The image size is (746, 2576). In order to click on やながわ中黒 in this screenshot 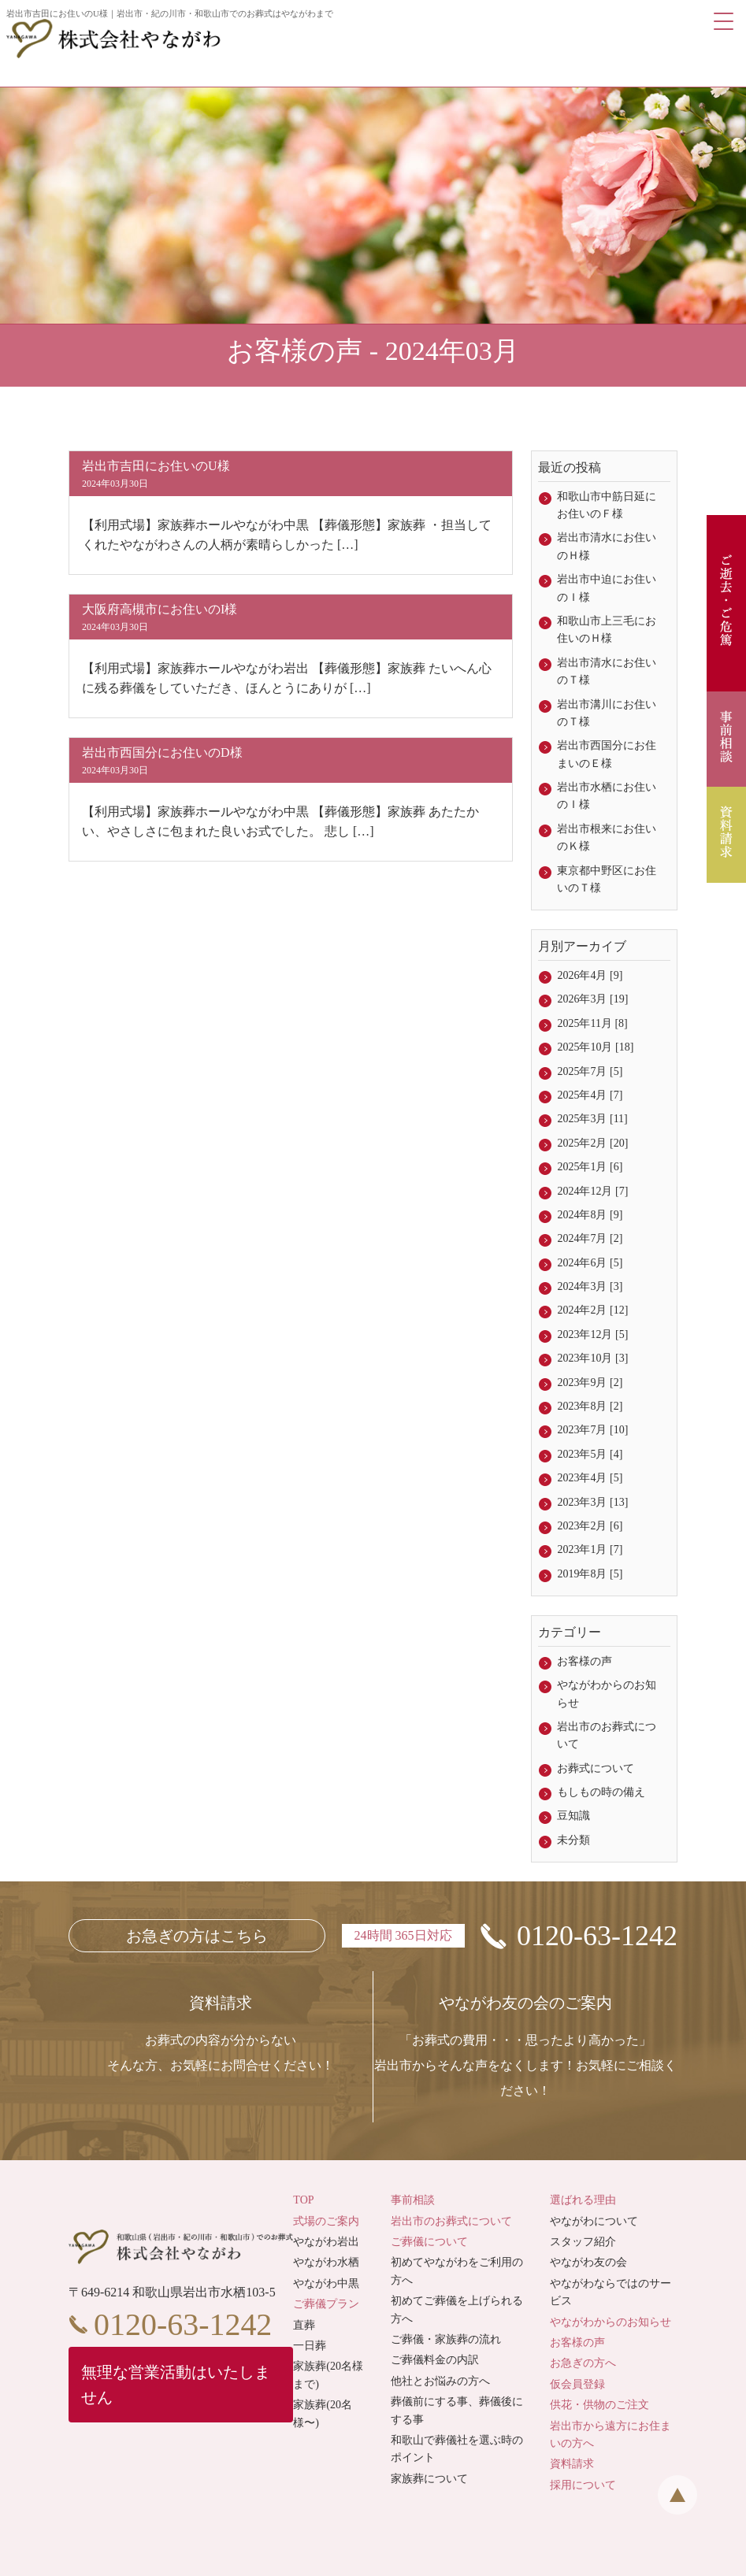, I will do `click(326, 2283)`.